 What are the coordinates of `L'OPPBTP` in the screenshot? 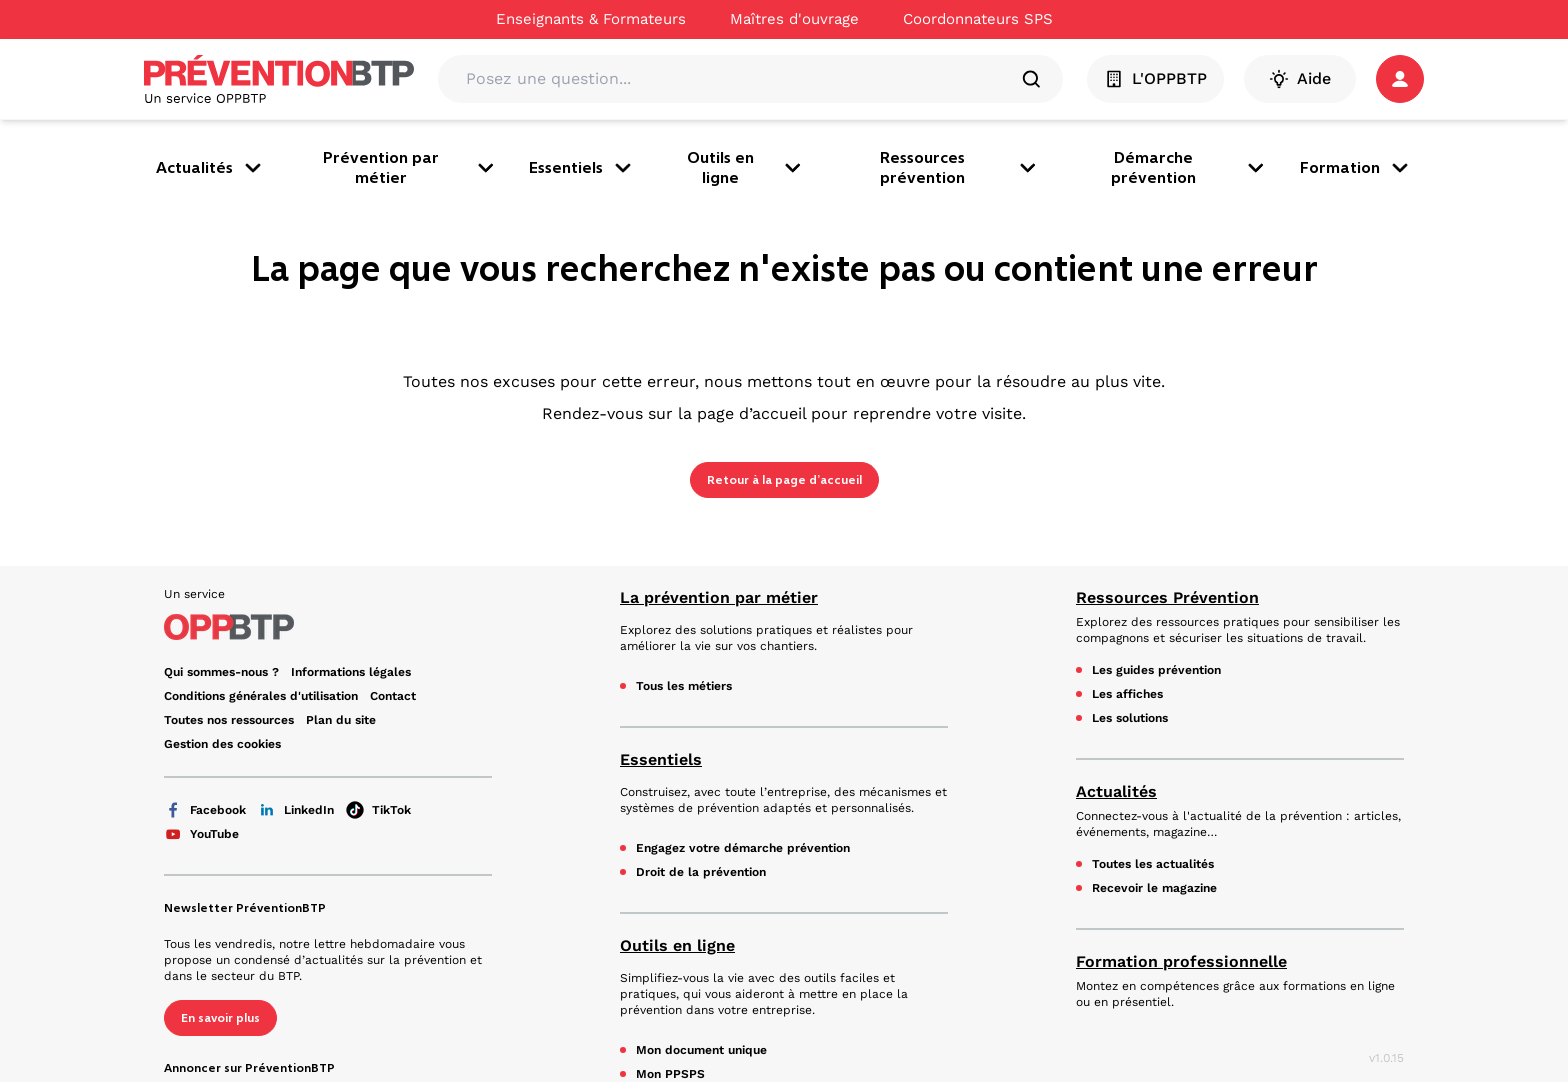 It's located at (1155, 79).